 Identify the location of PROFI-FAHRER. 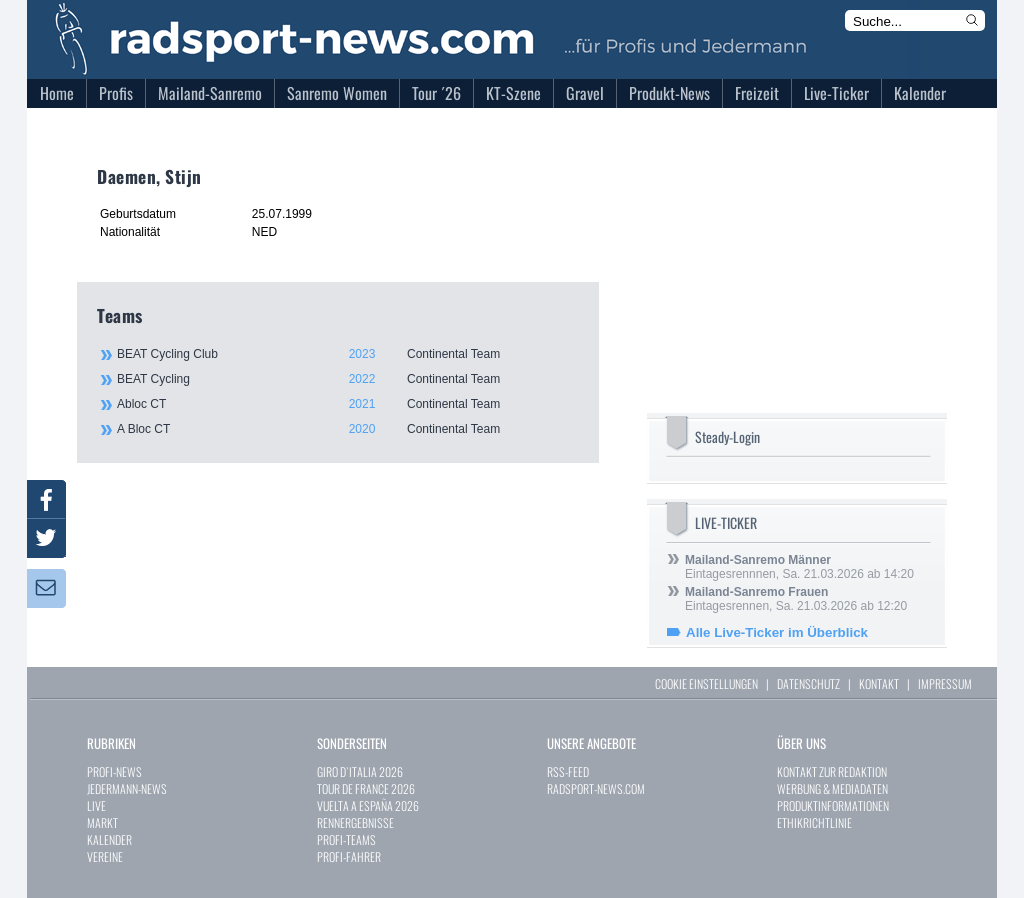
(349, 856).